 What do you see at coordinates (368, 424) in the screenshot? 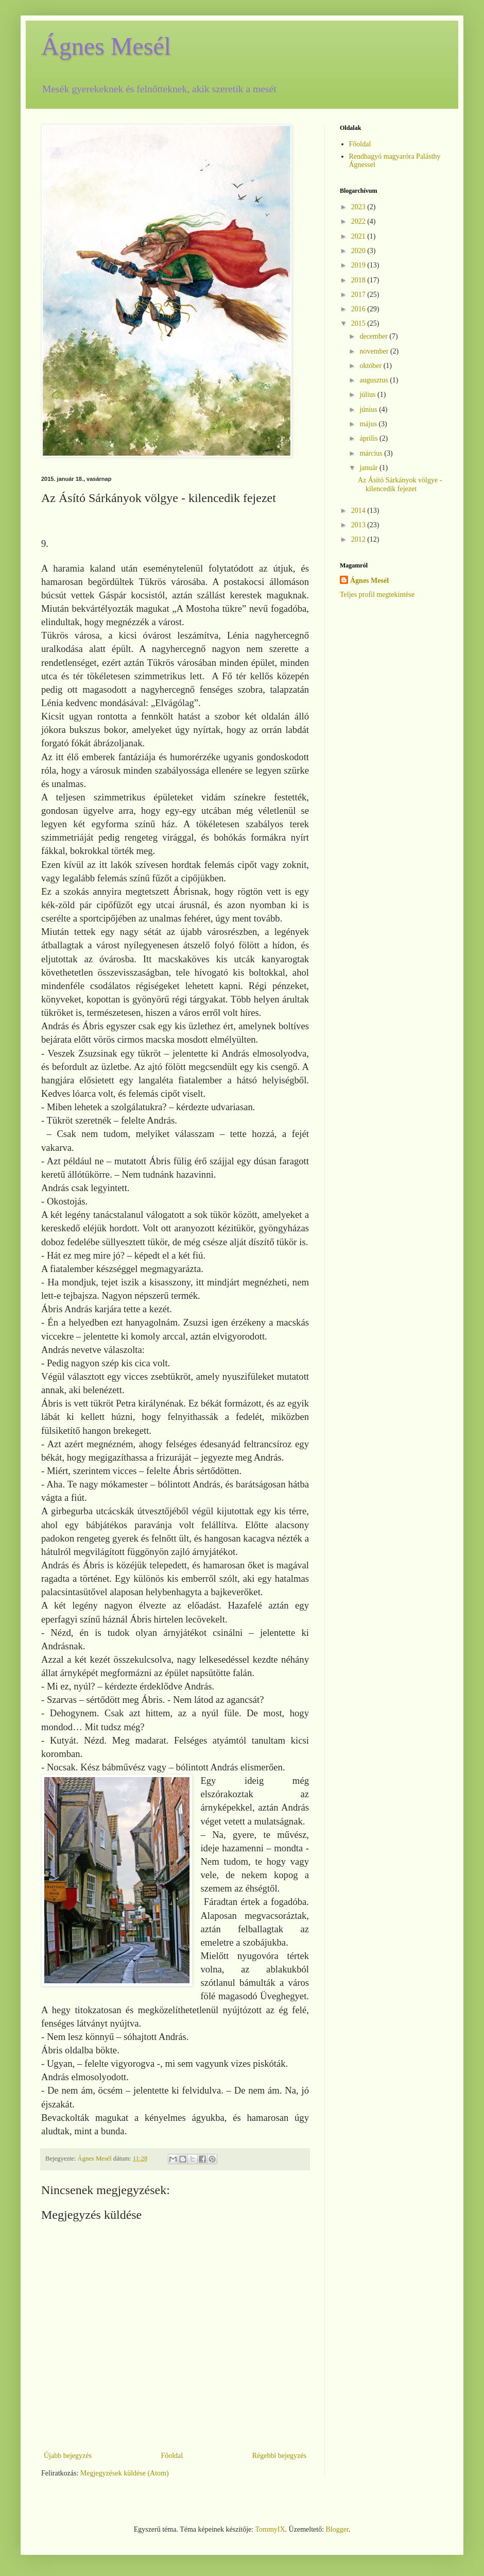
I see `május` at bounding box center [368, 424].